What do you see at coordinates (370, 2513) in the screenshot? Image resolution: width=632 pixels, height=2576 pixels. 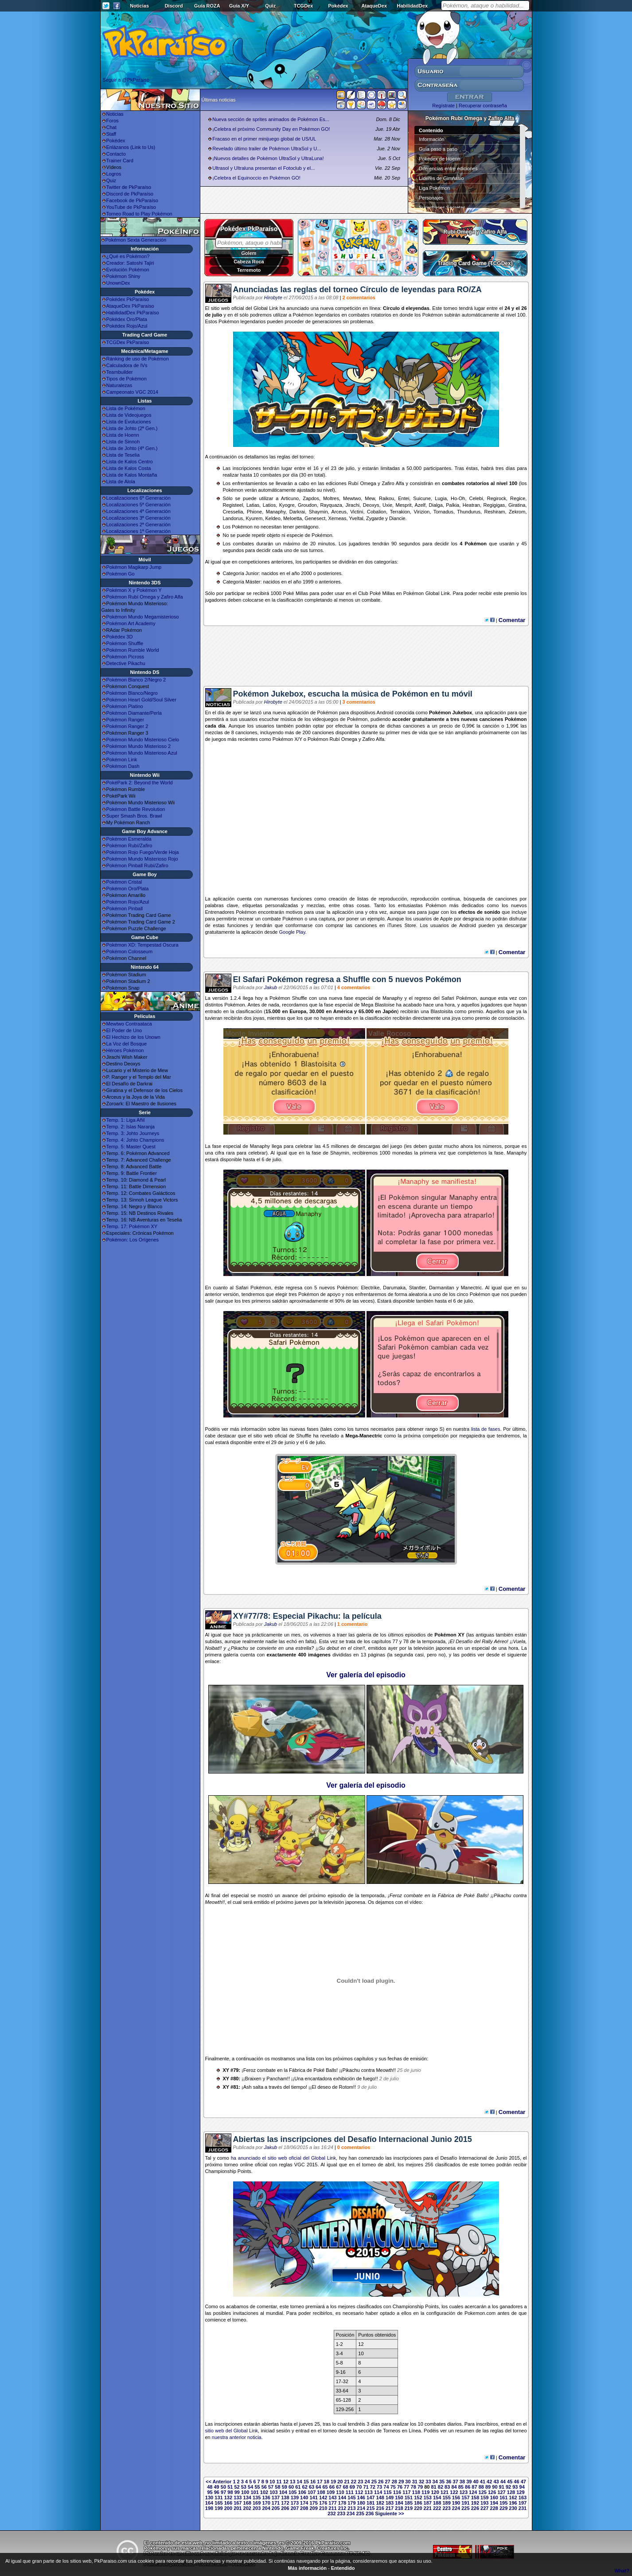 I see `236` at bounding box center [370, 2513].